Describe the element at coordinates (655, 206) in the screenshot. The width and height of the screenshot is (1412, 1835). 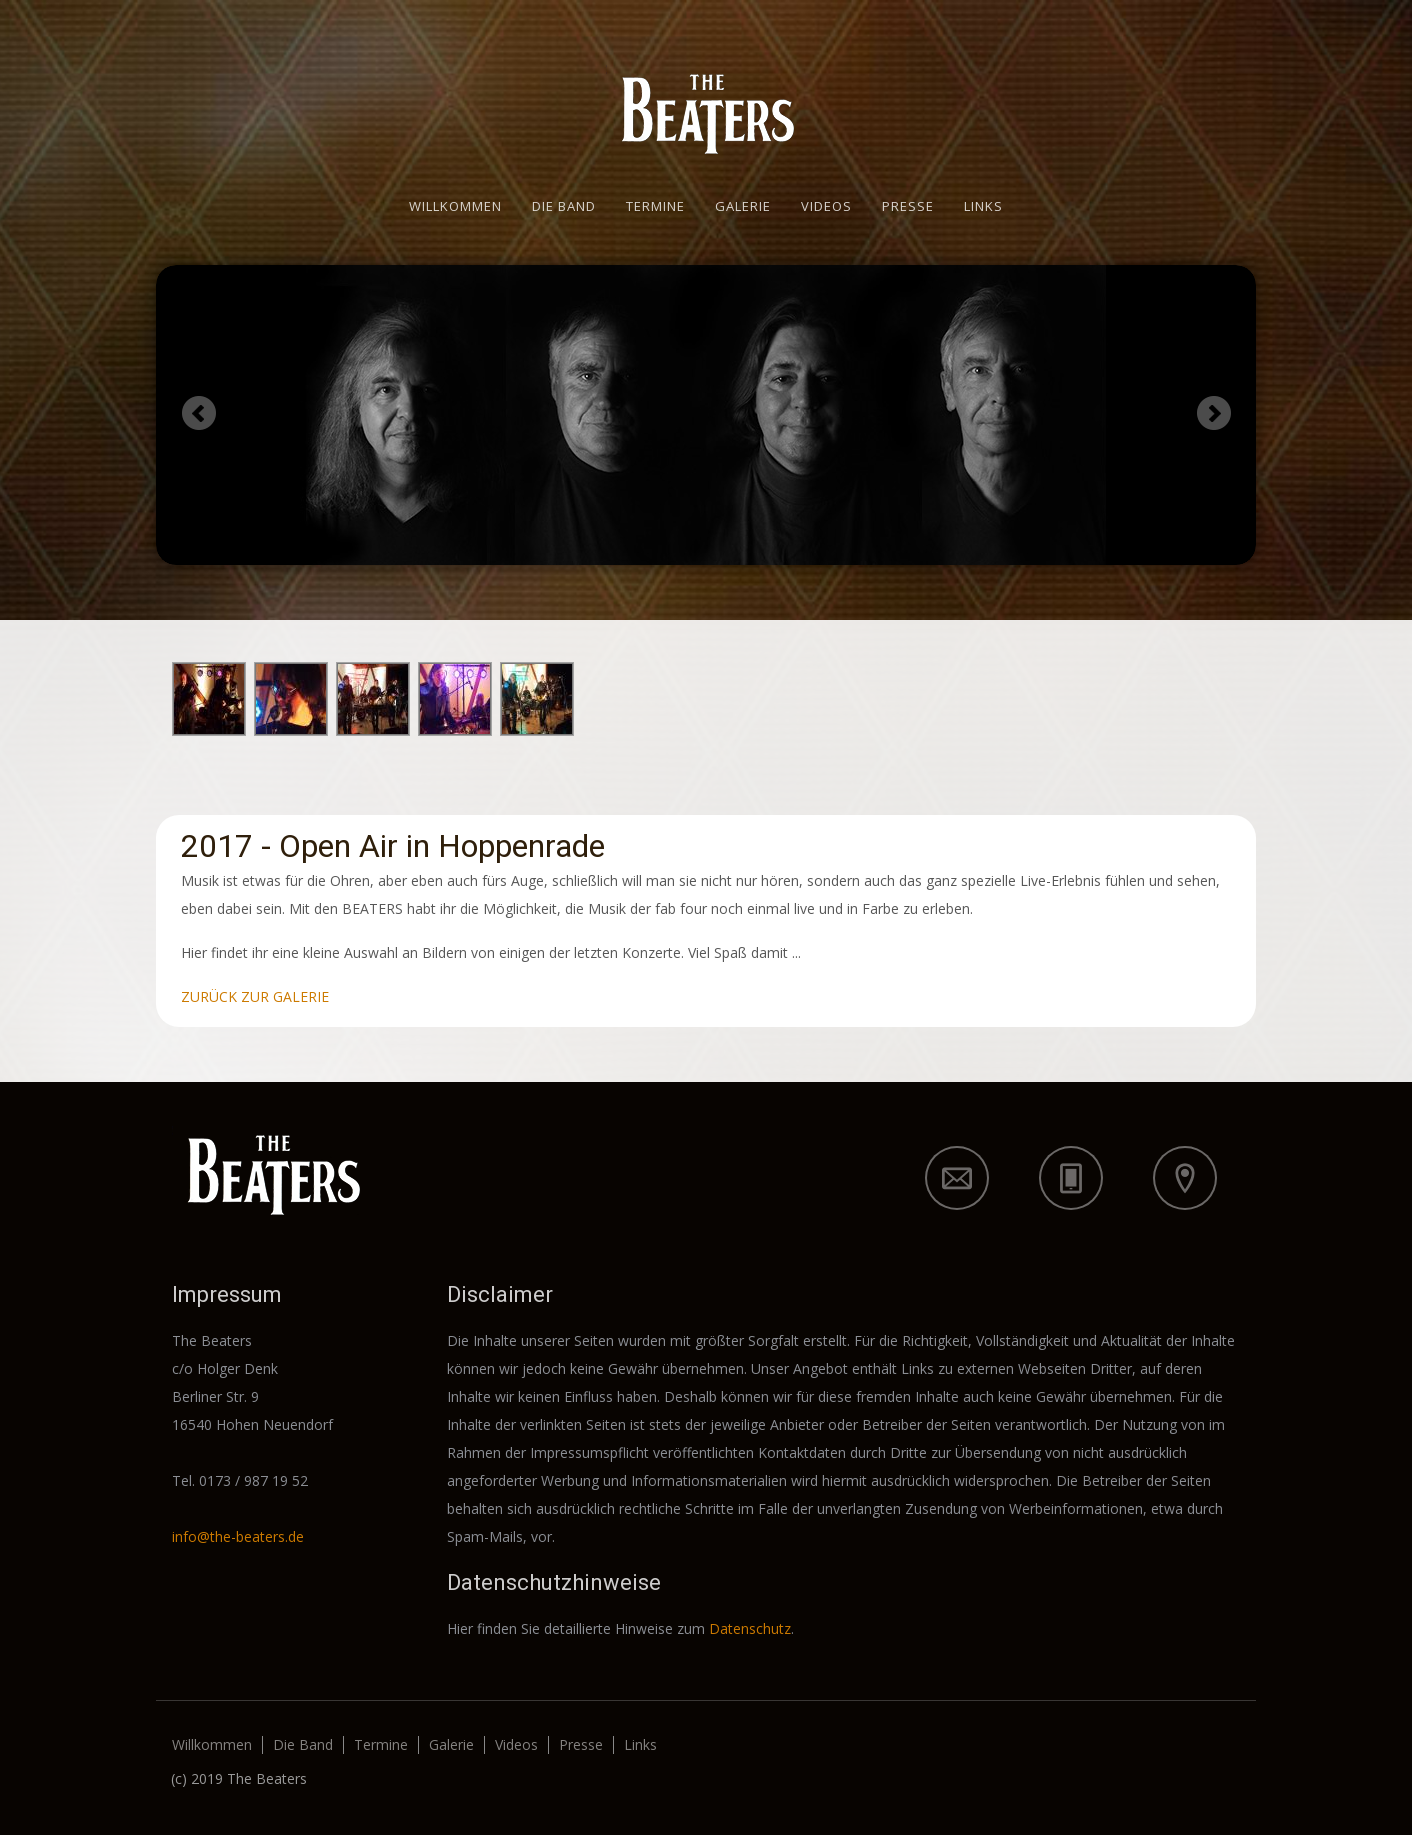
I see `Termine` at that location.